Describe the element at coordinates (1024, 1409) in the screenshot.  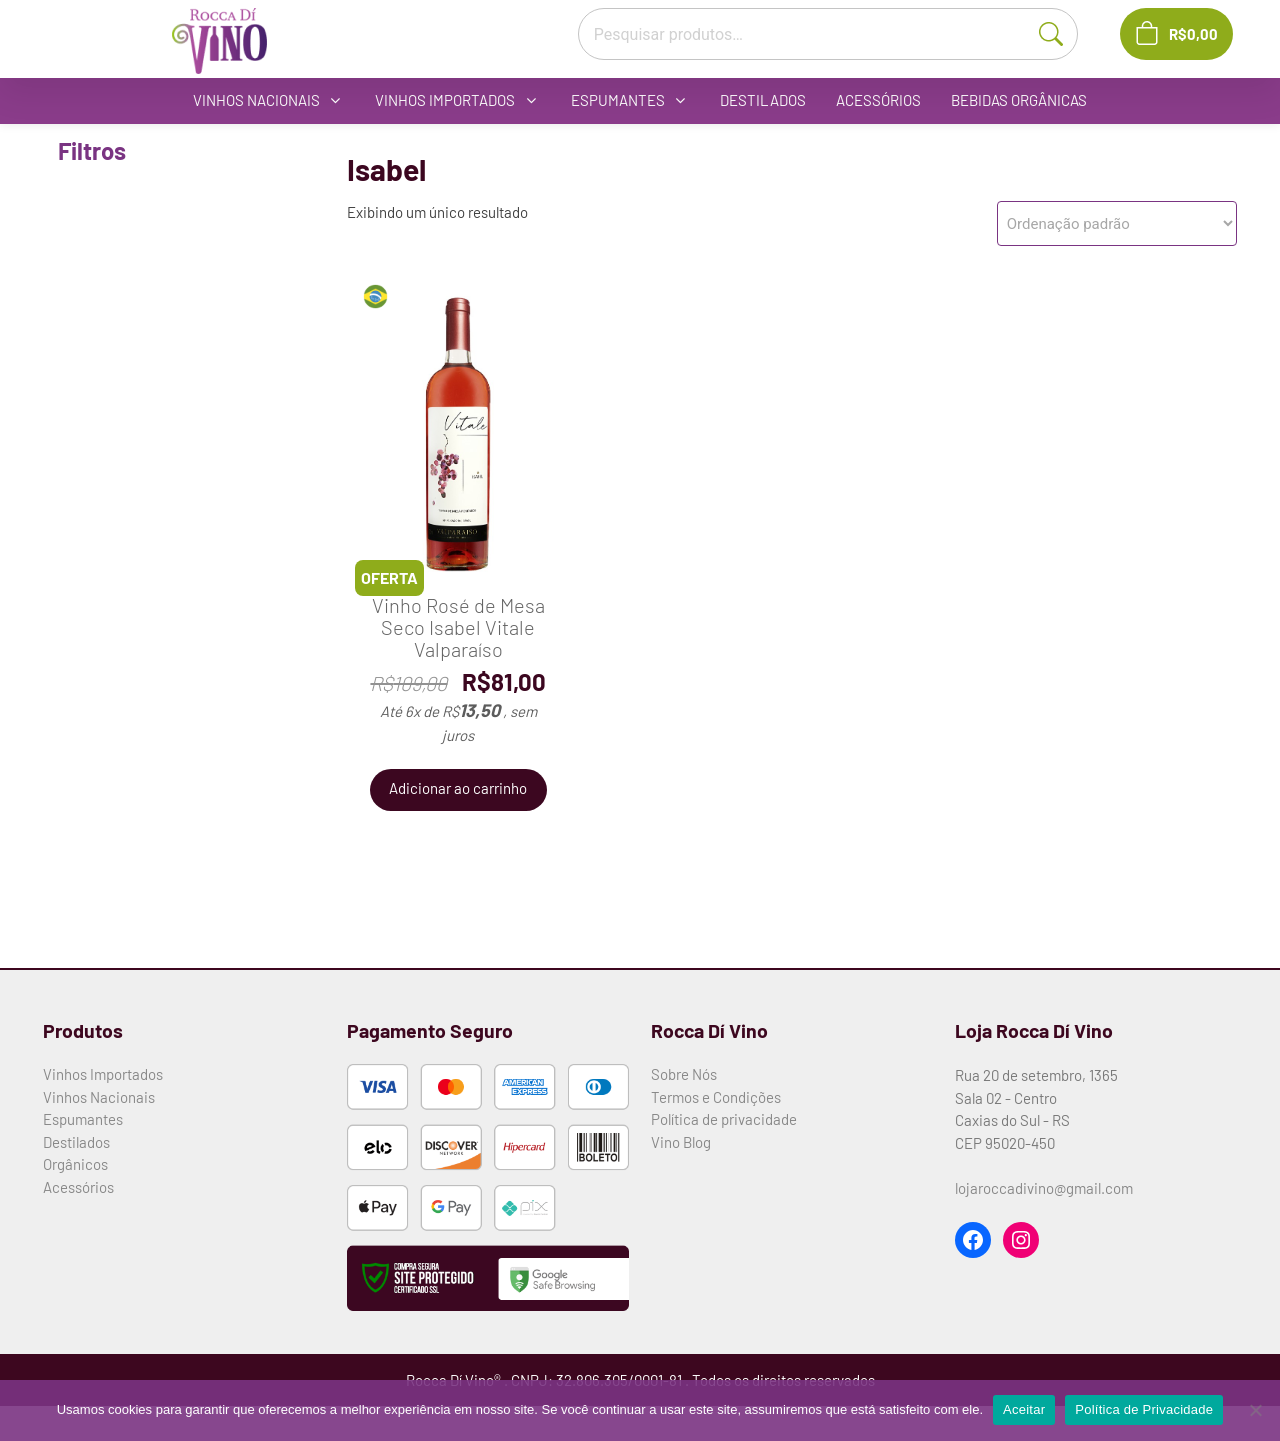
I see `Aceitar` at that location.